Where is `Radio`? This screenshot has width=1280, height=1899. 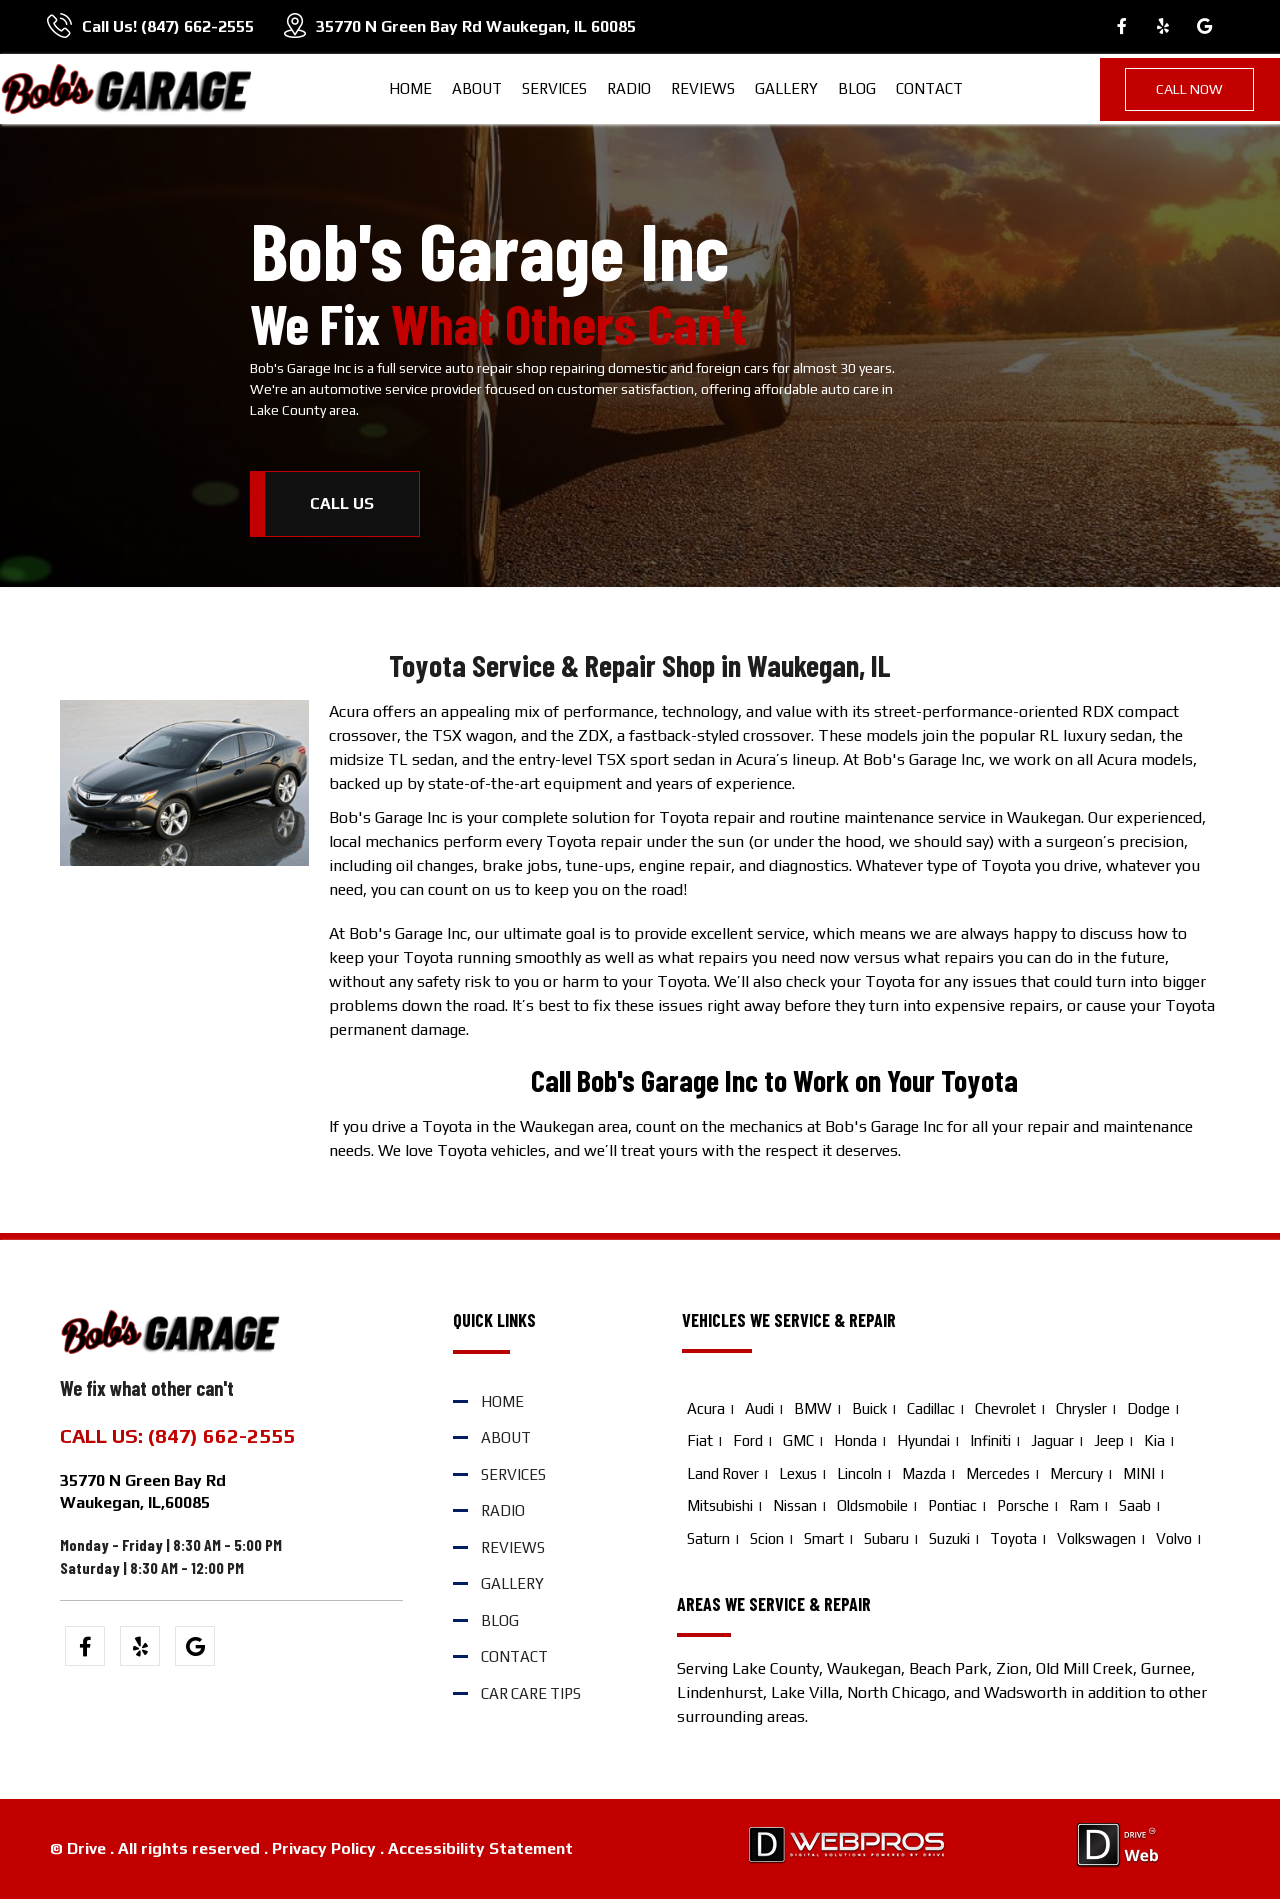 Radio is located at coordinates (629, 88).